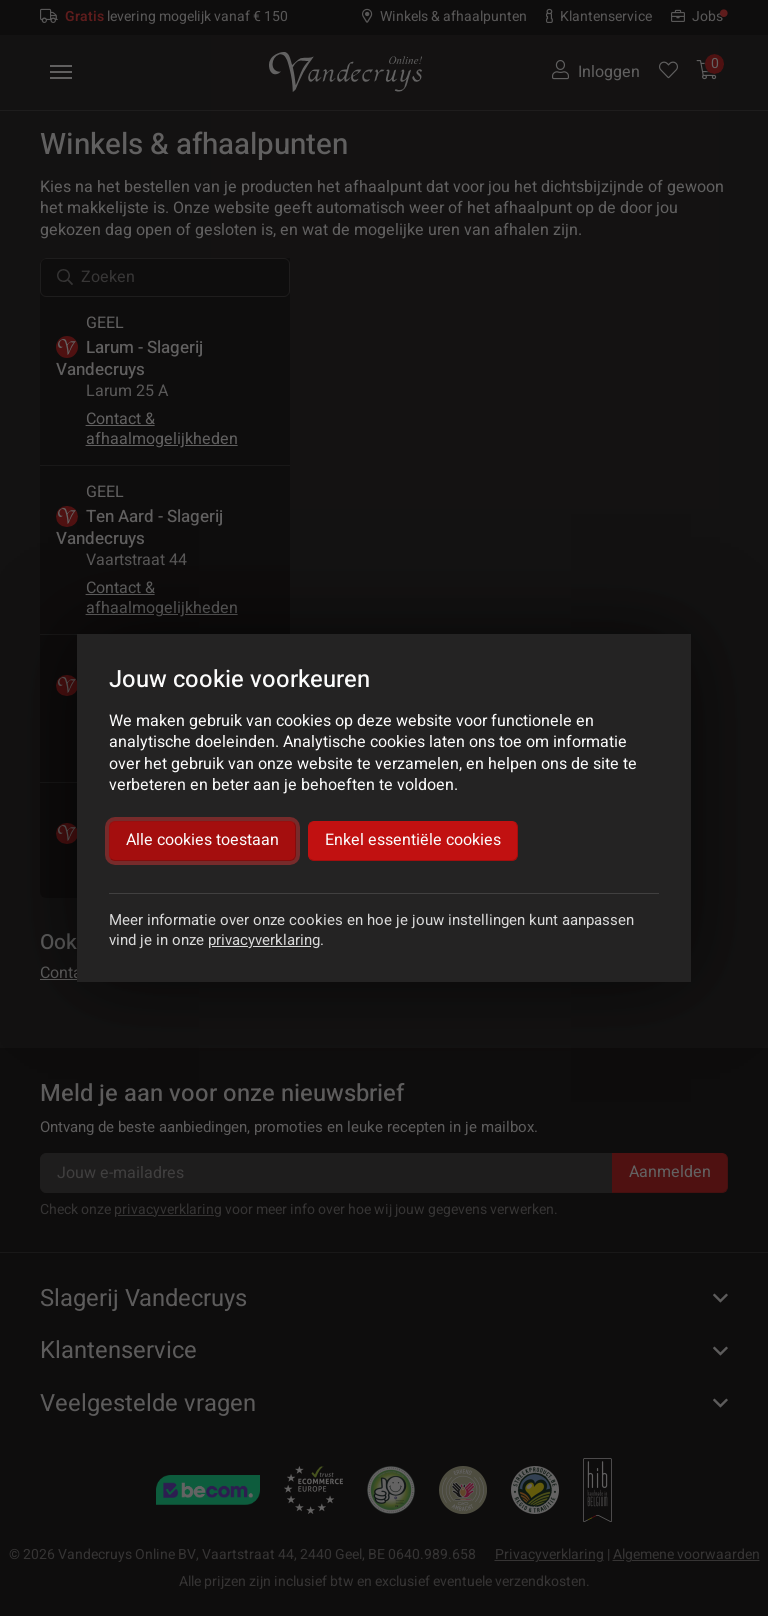 This screenshot has height=1616, width=768. Describe the element at coordinates (413, 840) in the screenshot. I see `Enkel essentiële cookies` at that location.